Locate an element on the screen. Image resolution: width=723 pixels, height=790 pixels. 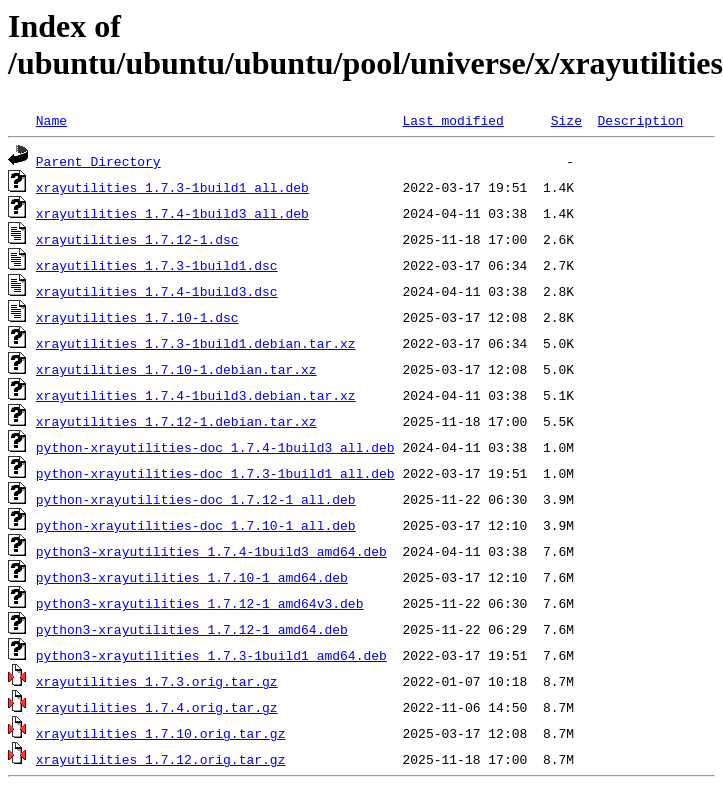
xrayutilities_1.7.12-1.debian.tar.xz is located at coordinates (176, 421).